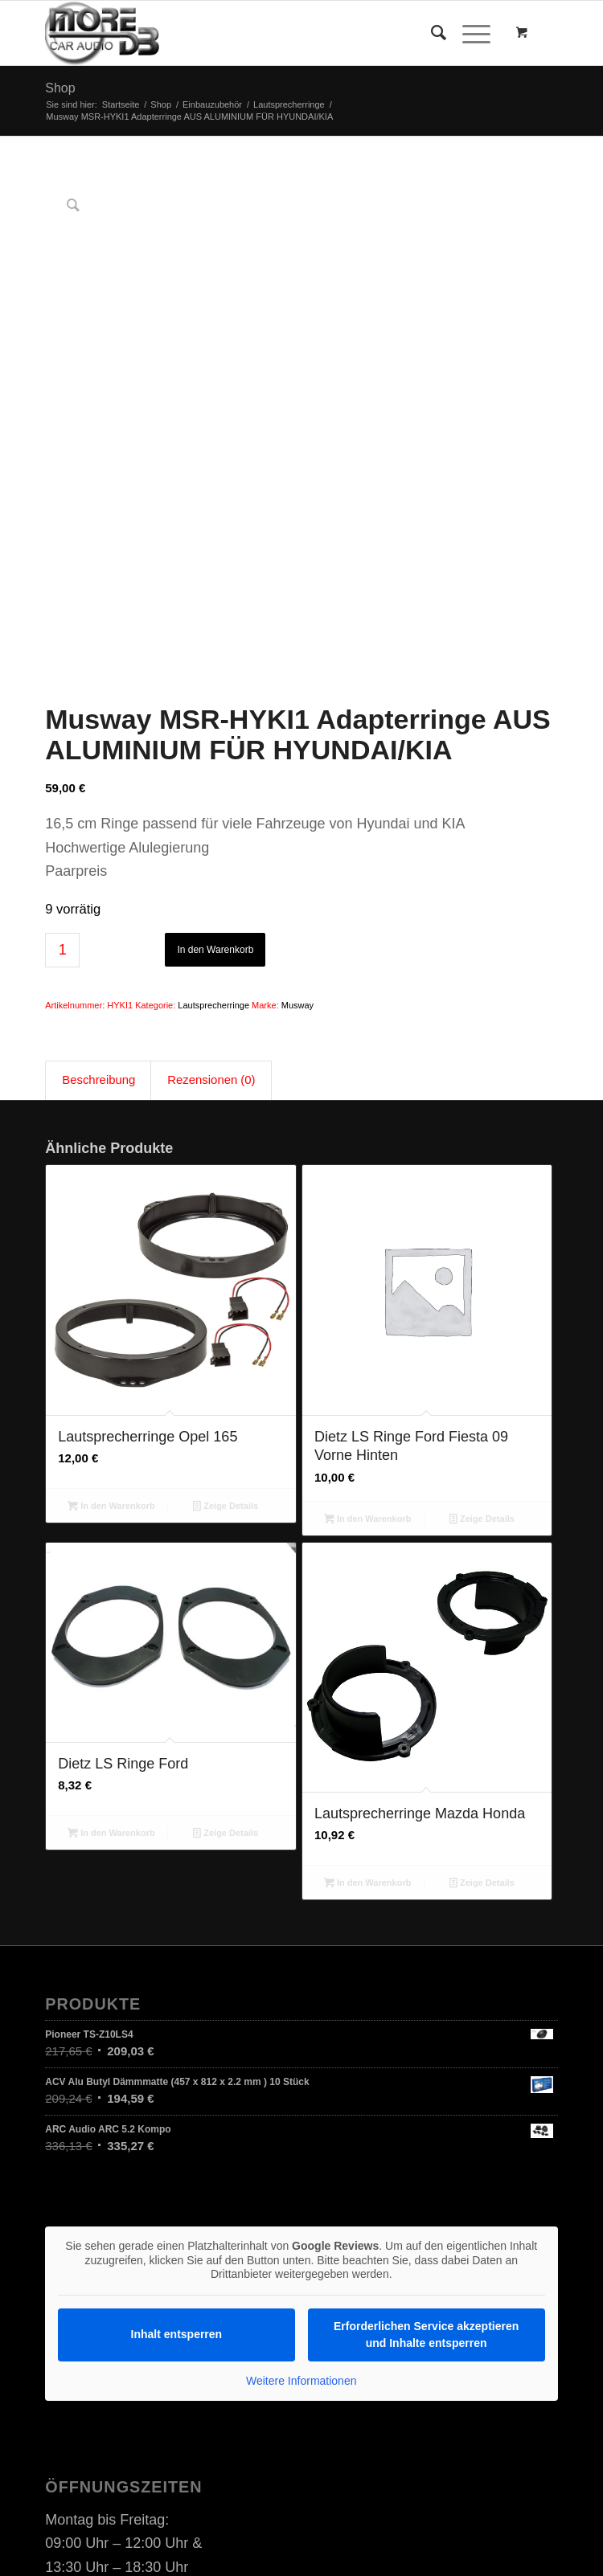 Image resolution: width=603 pixels, height=2576 pixels. I want to click on [Menü], so click(468, 33).